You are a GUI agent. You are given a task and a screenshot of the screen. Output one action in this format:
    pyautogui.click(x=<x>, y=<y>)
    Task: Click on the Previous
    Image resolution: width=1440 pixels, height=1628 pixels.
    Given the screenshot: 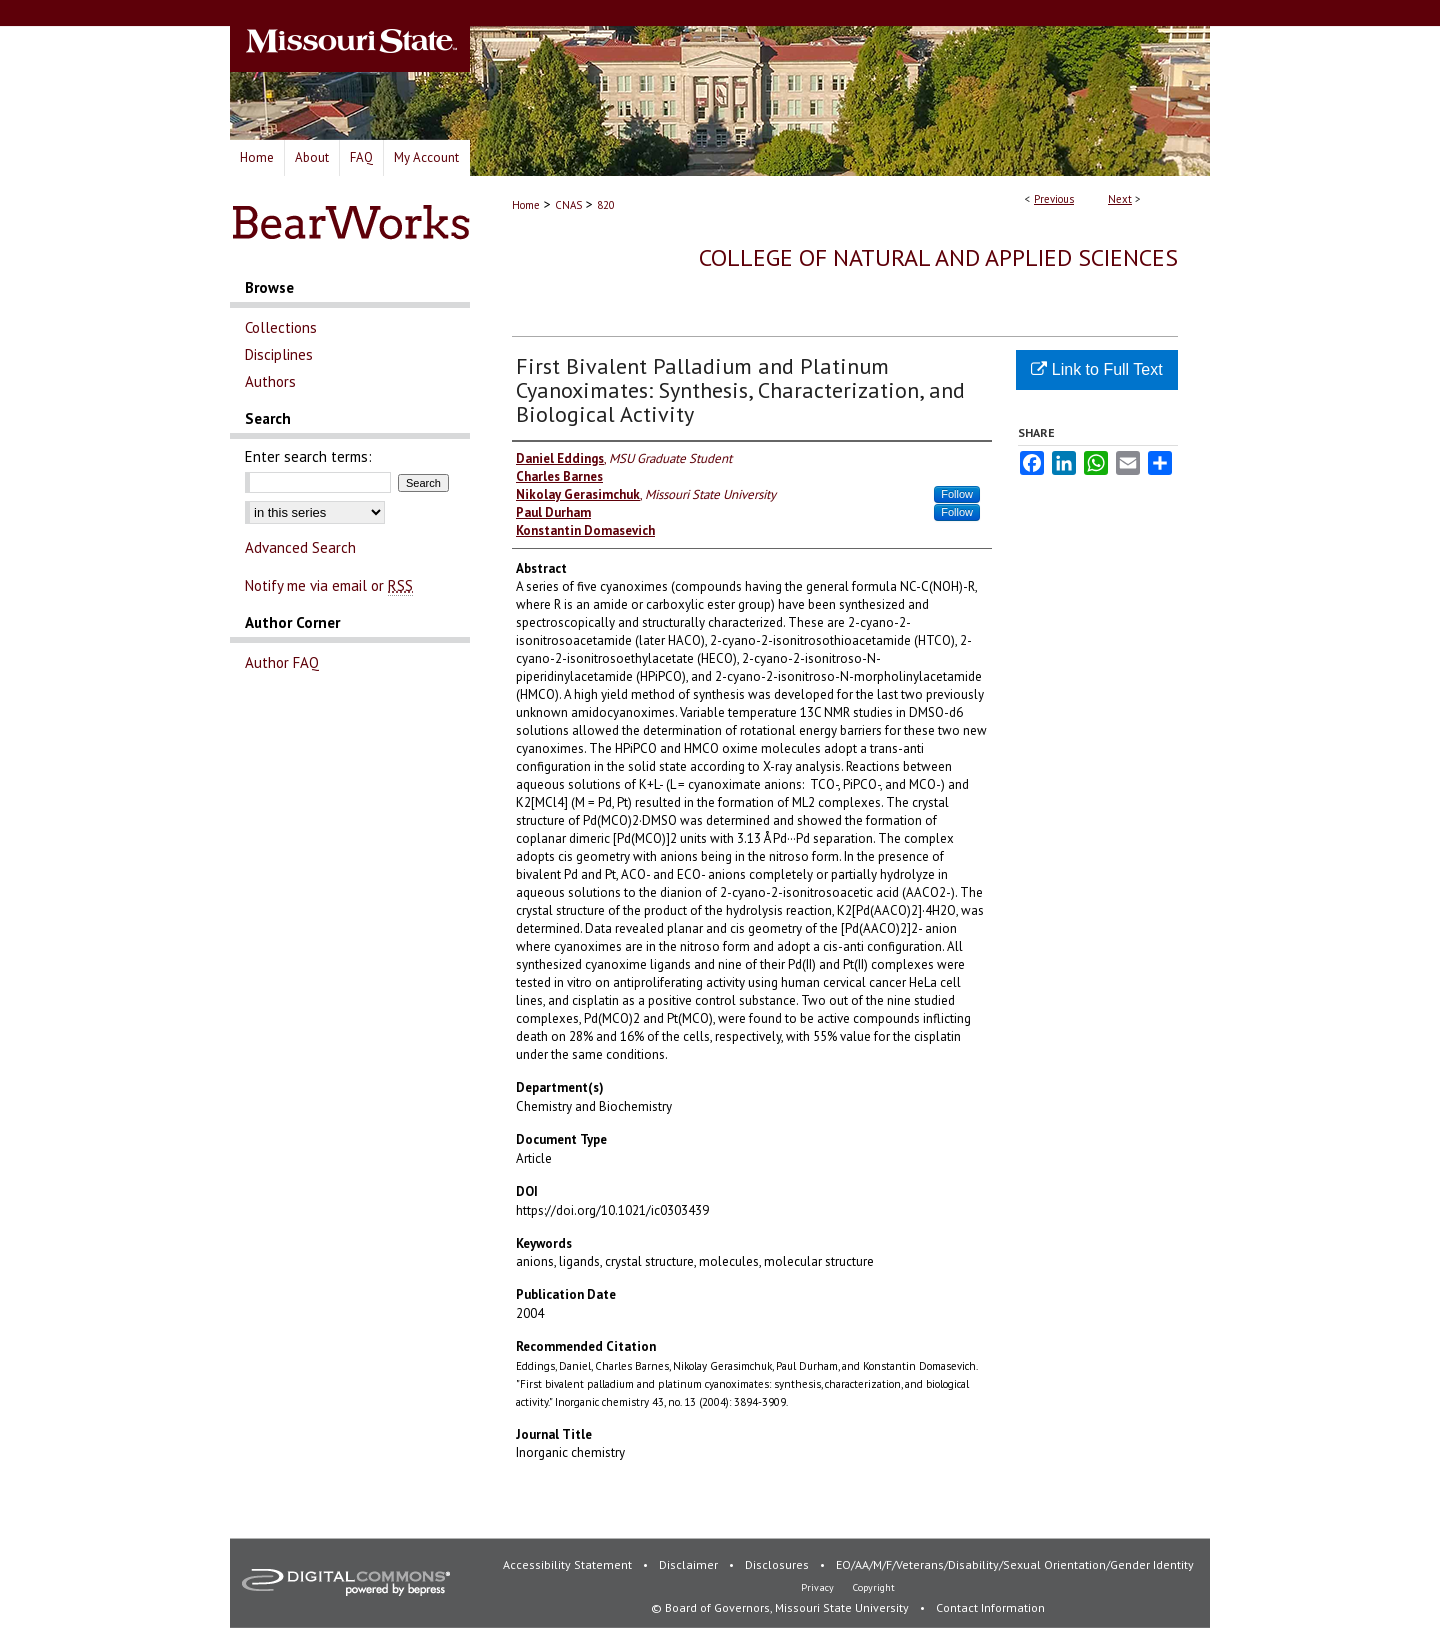 What is the action you would take?
    pyautogui.click(x=1054, y=199)
    